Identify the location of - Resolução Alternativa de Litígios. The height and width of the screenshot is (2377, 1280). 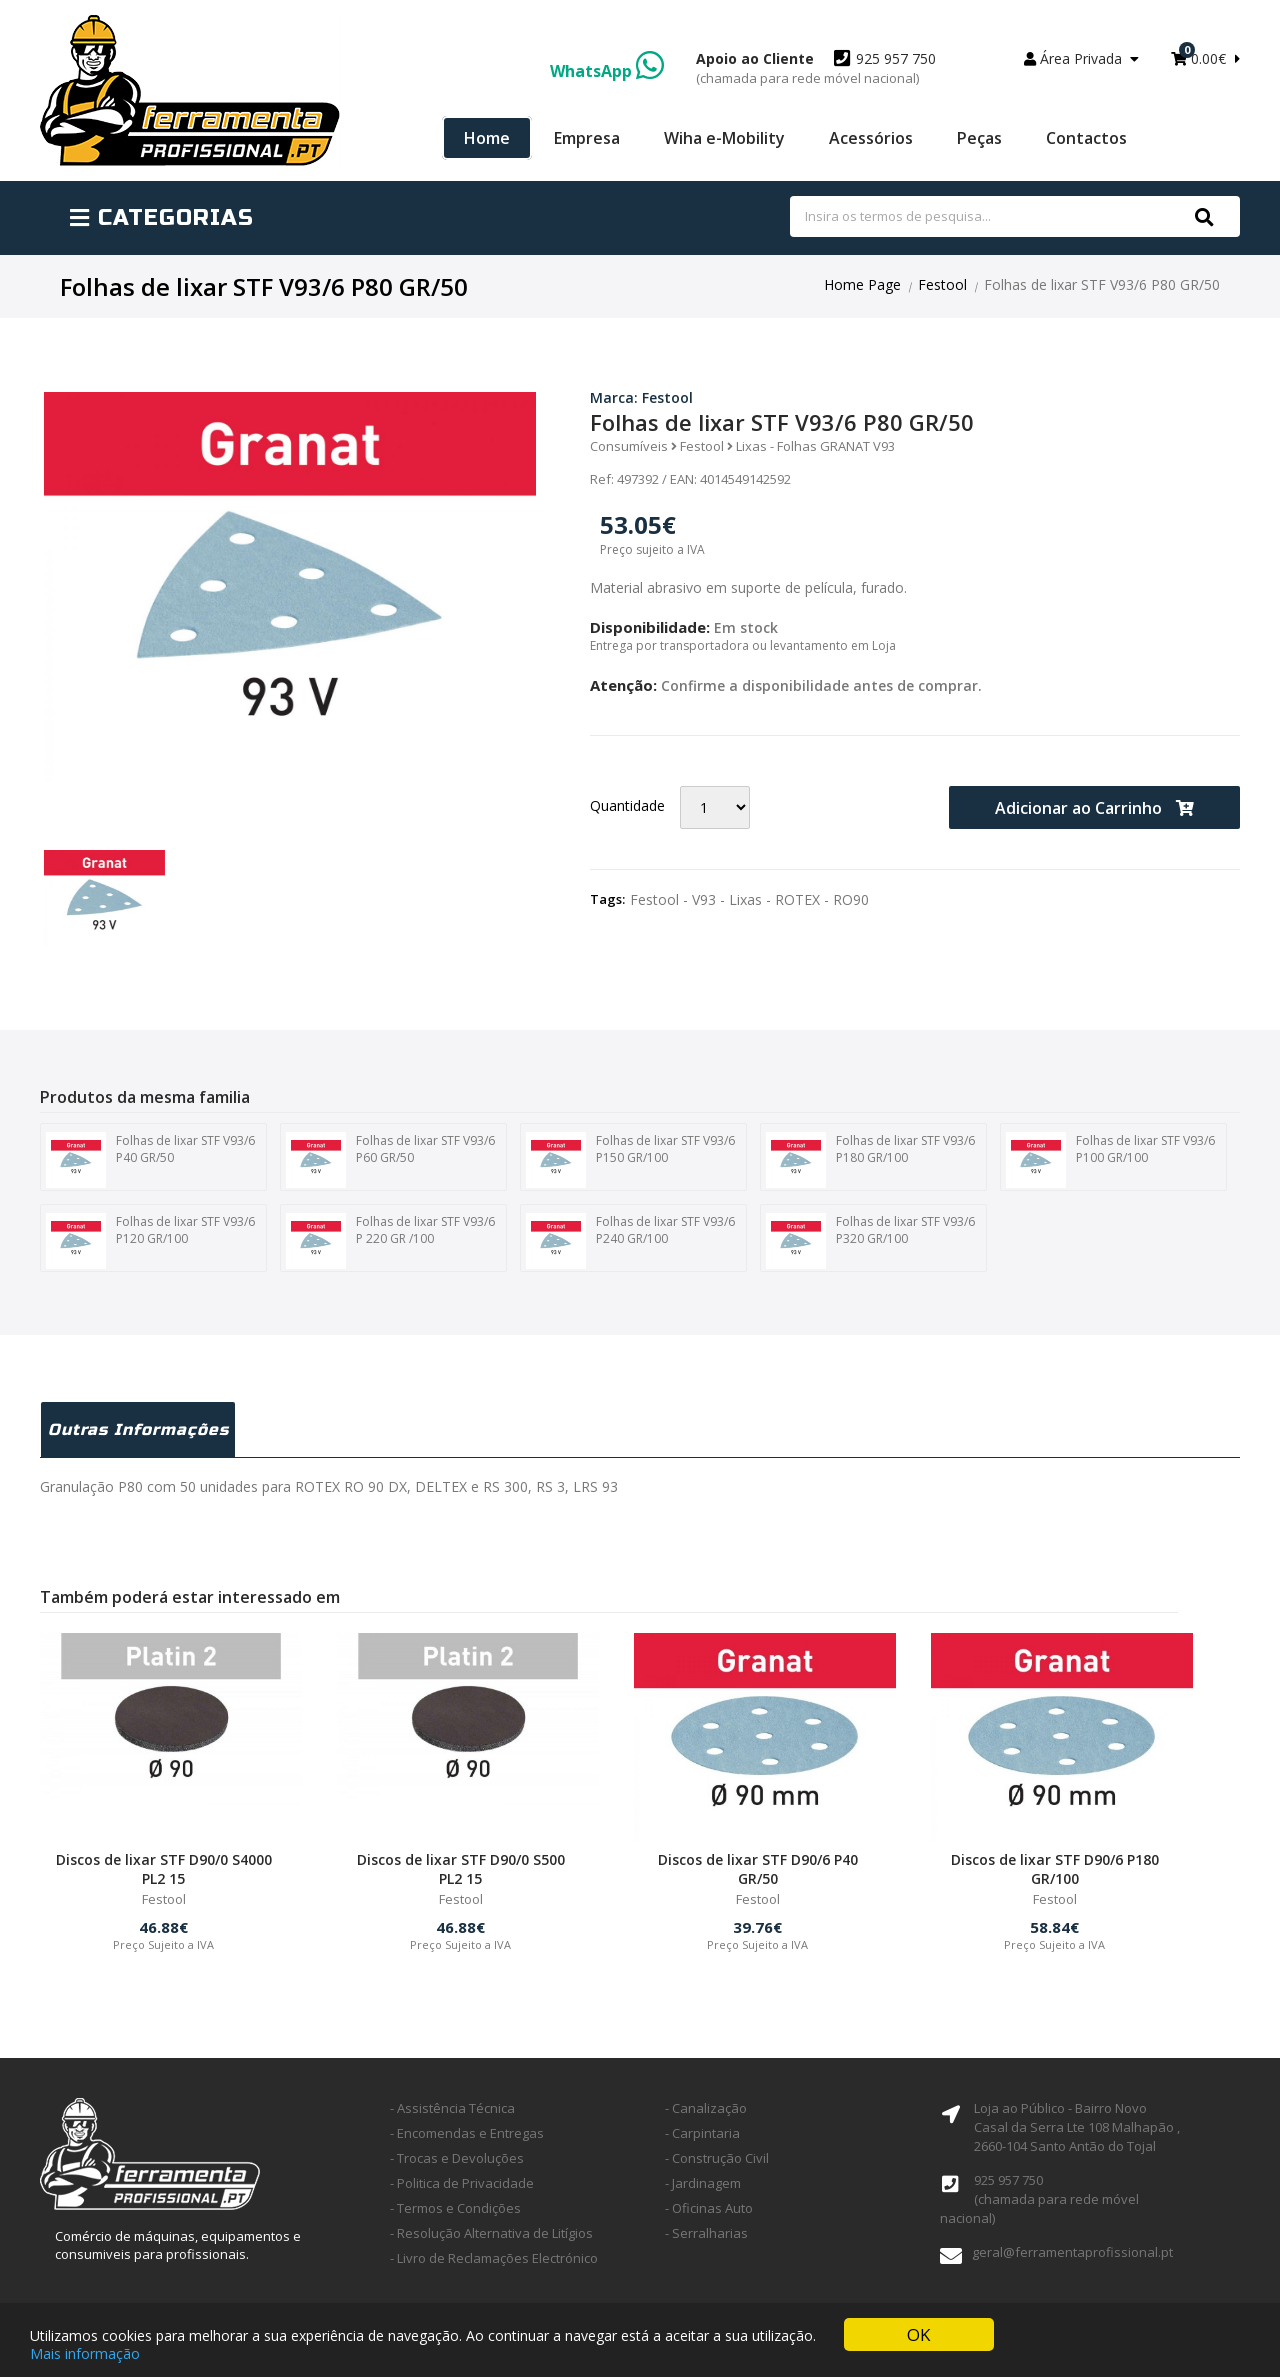
(491, 2233).